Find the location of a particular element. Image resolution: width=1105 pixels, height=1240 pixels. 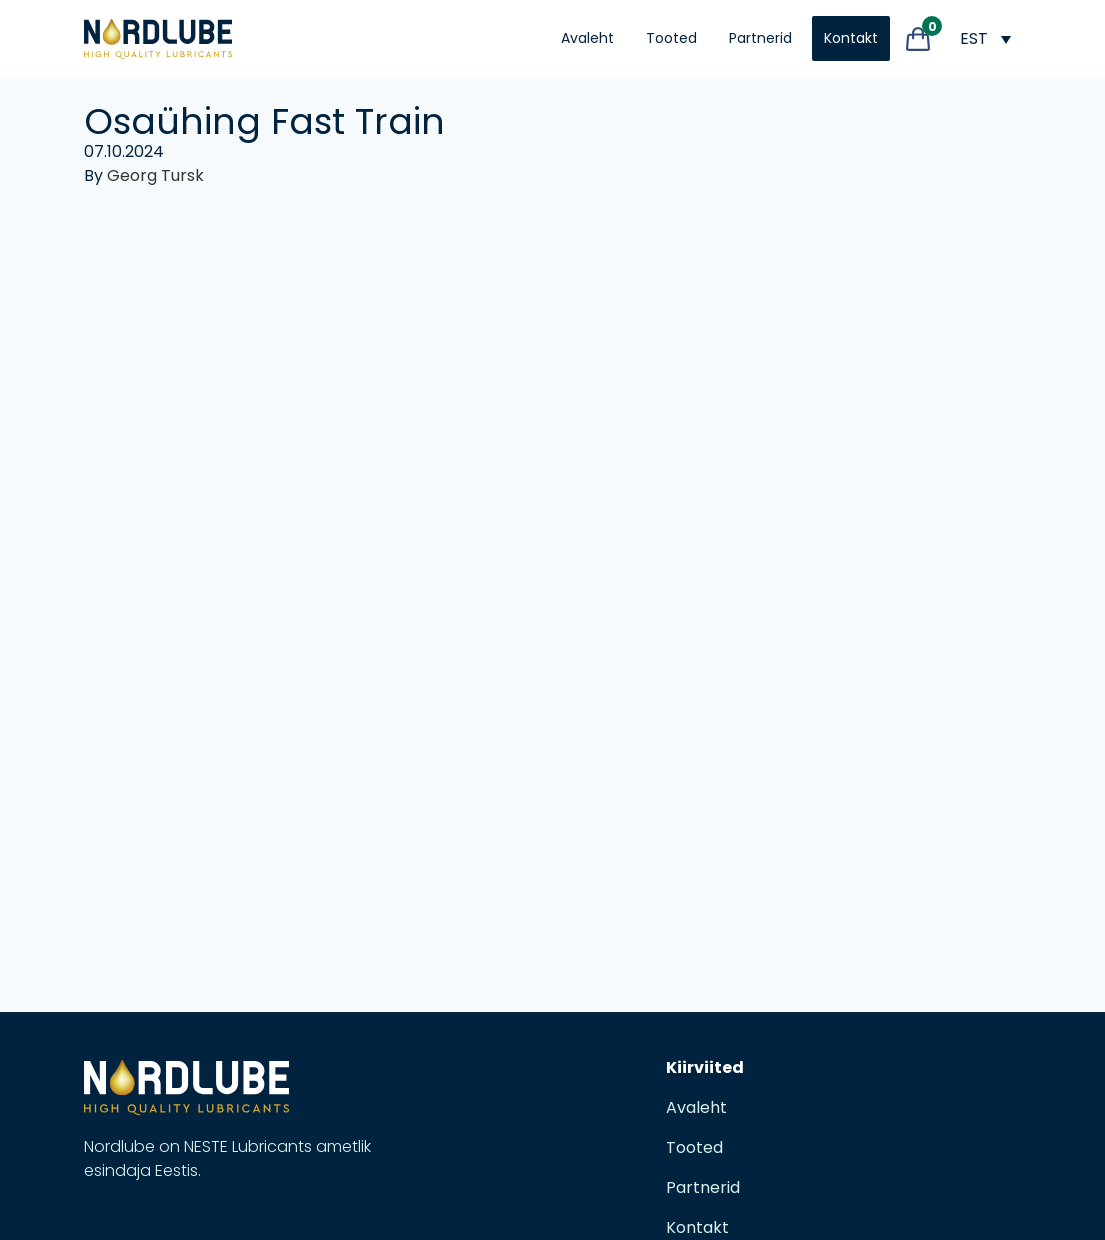

Avaleht is located at coordinates (587, 38).